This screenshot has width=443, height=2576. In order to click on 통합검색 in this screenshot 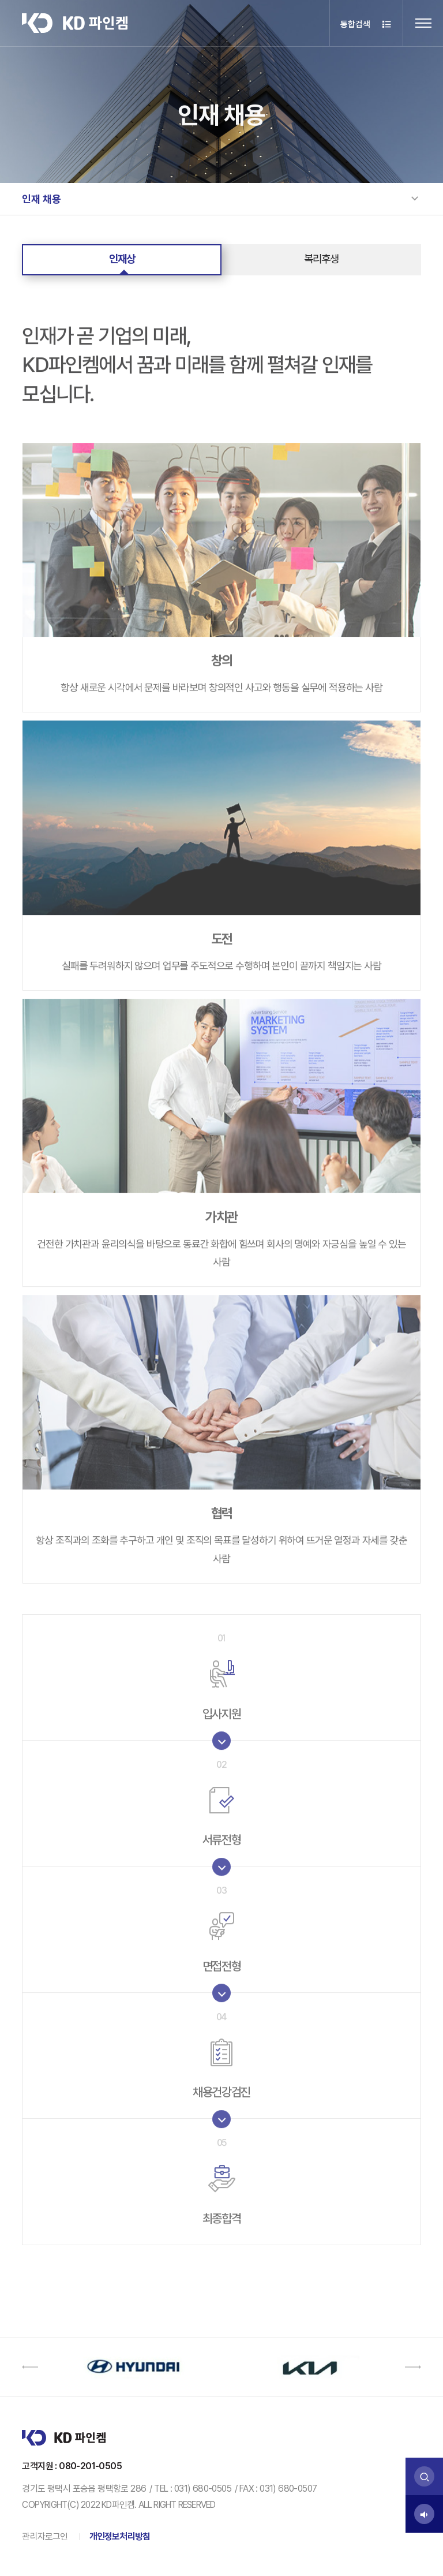, I will do `click(366, 24)`.